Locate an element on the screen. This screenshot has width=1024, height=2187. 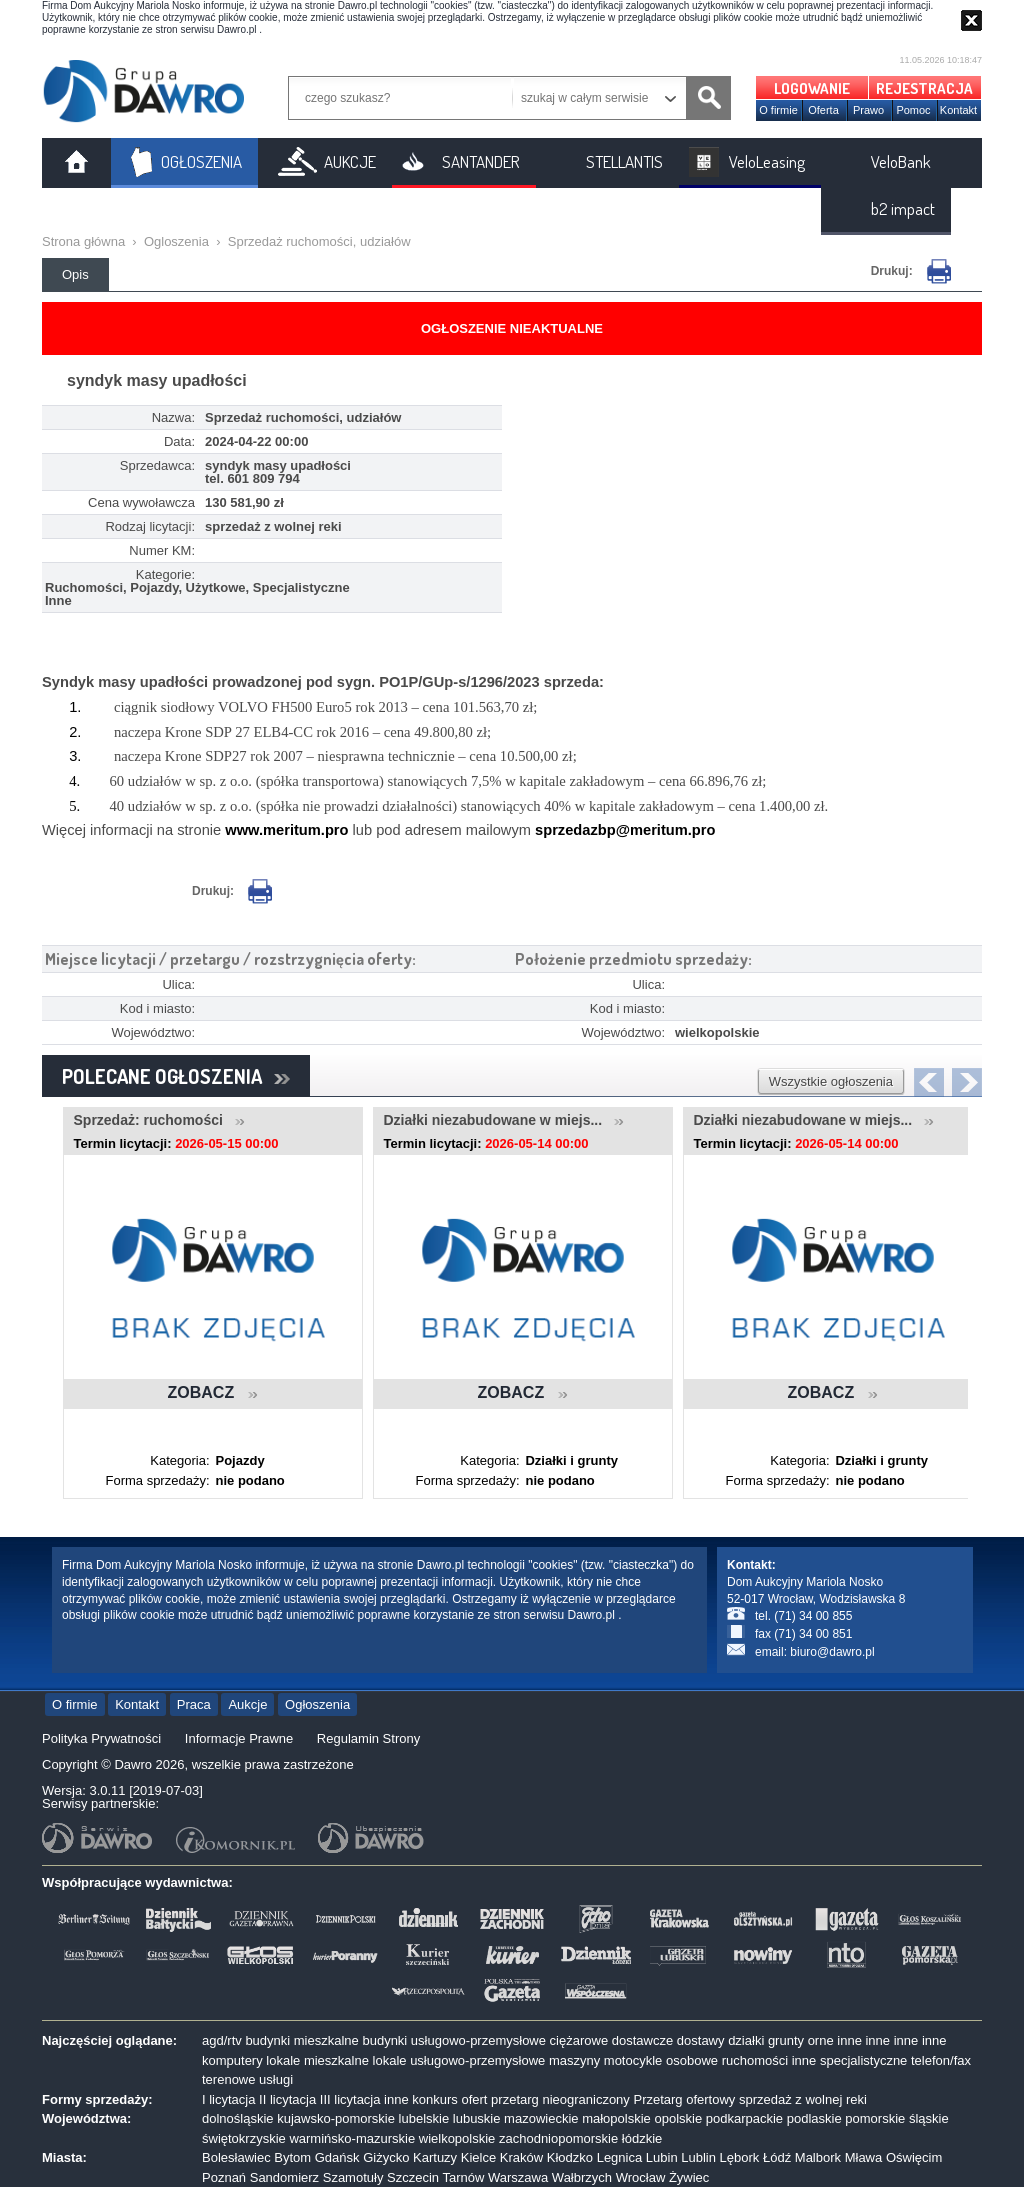
Przetarg ofertowy is located at coordinates (684, 2099).